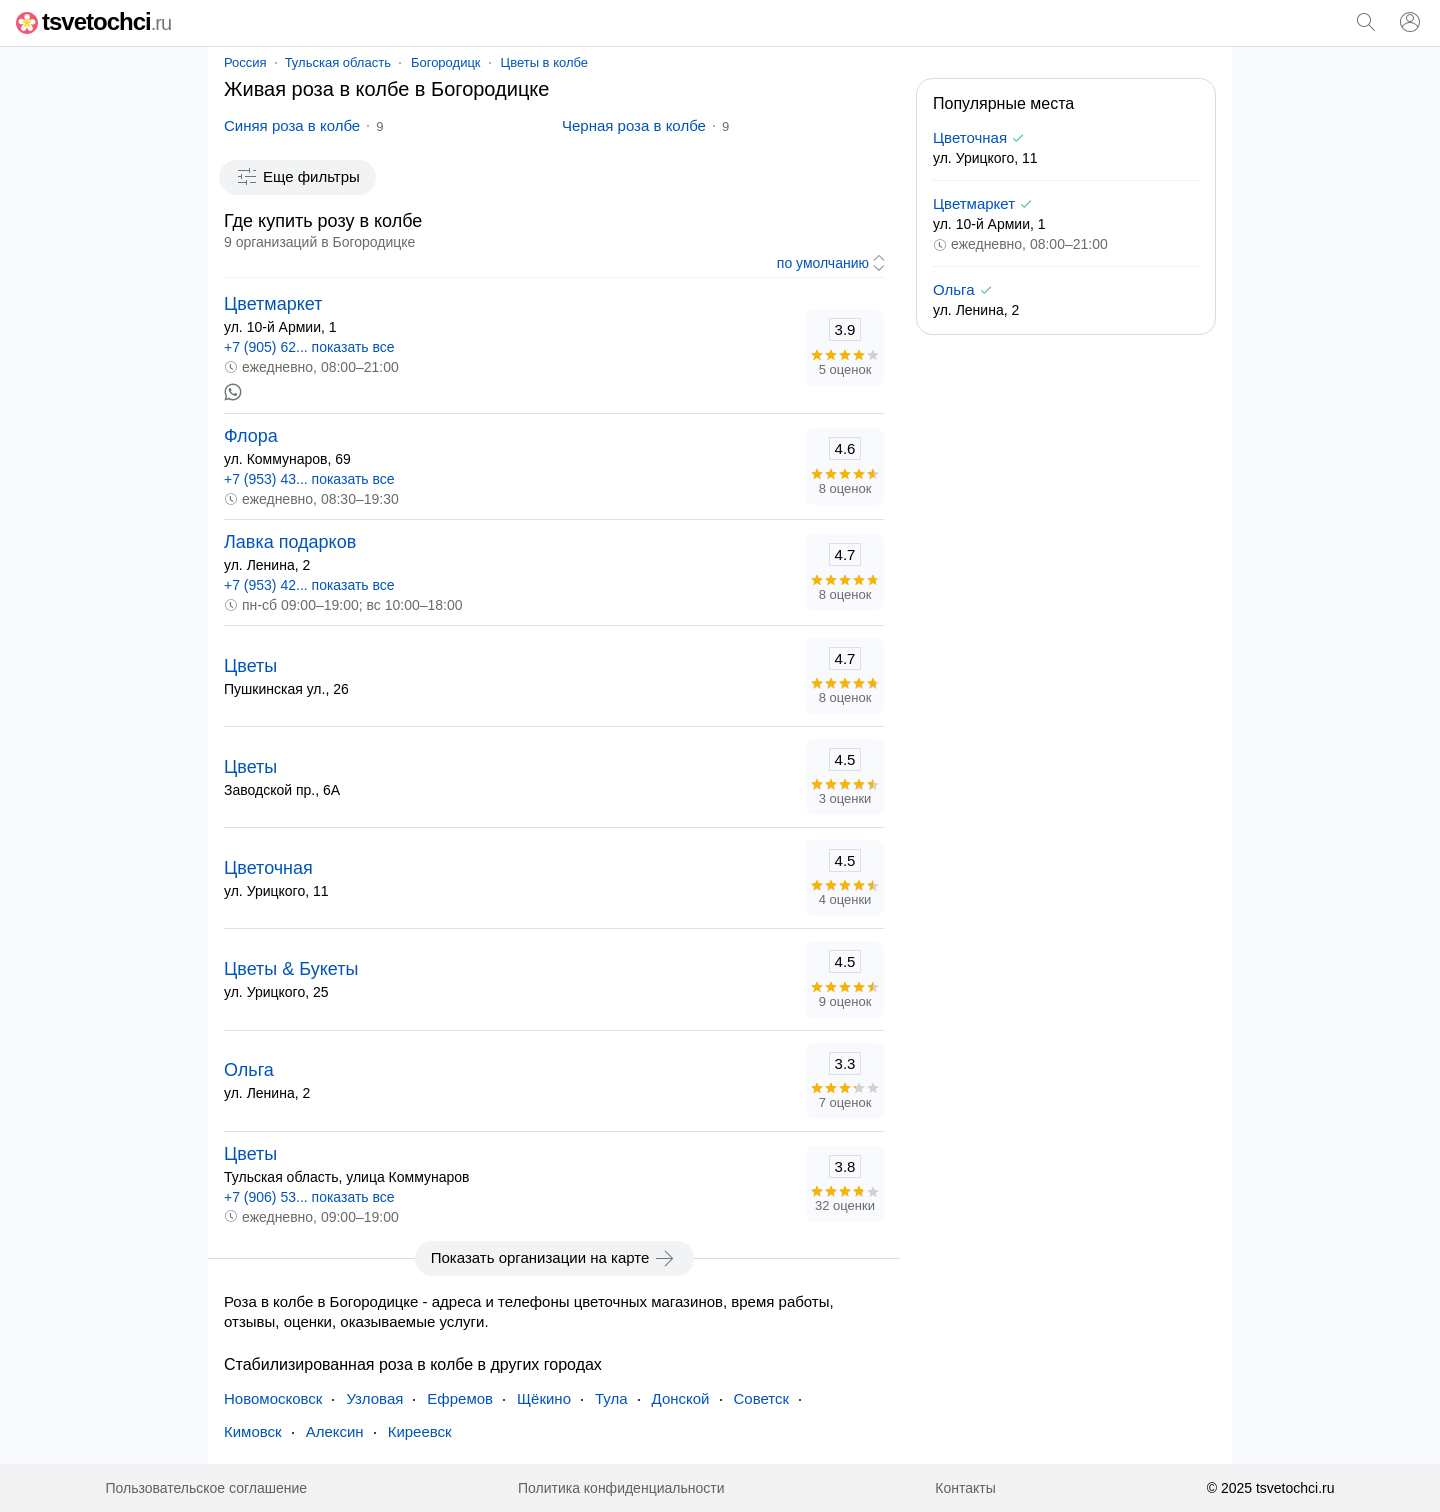 Image resolution: width=1440 pixels, height=1512 pixels. Describe the element at coordinates (544, 1398) in the screenshot. I see `Щёкино` at that location.